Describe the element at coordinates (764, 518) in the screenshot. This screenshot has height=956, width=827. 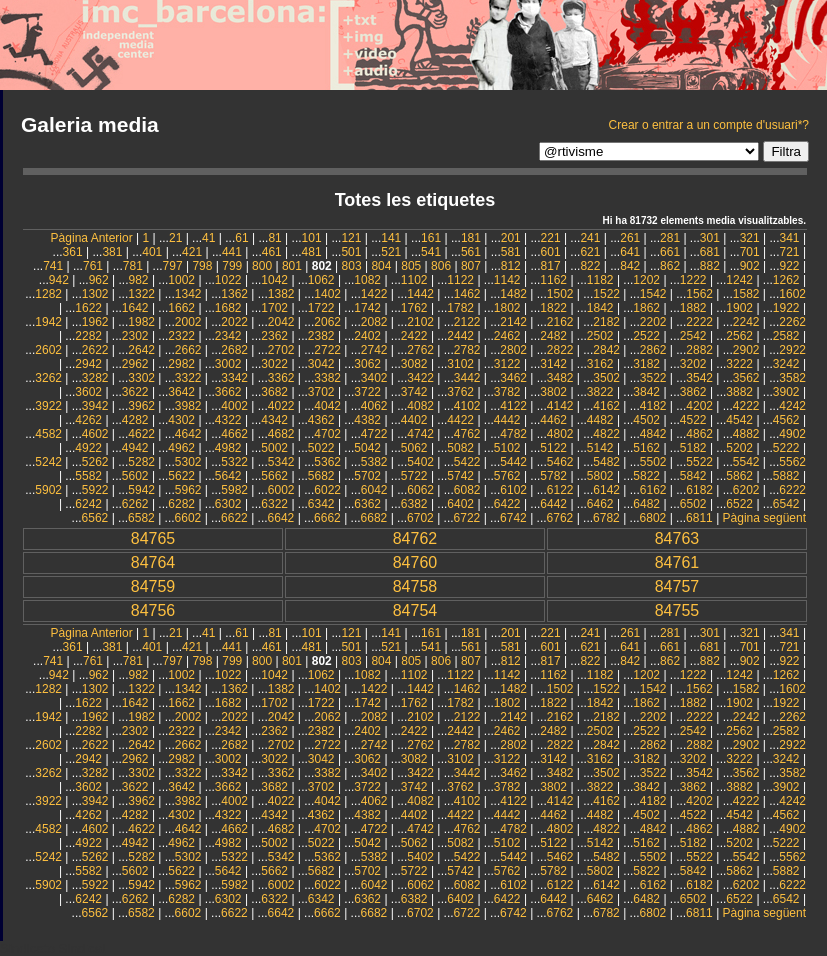
I see `Pàgina següent` at that location.